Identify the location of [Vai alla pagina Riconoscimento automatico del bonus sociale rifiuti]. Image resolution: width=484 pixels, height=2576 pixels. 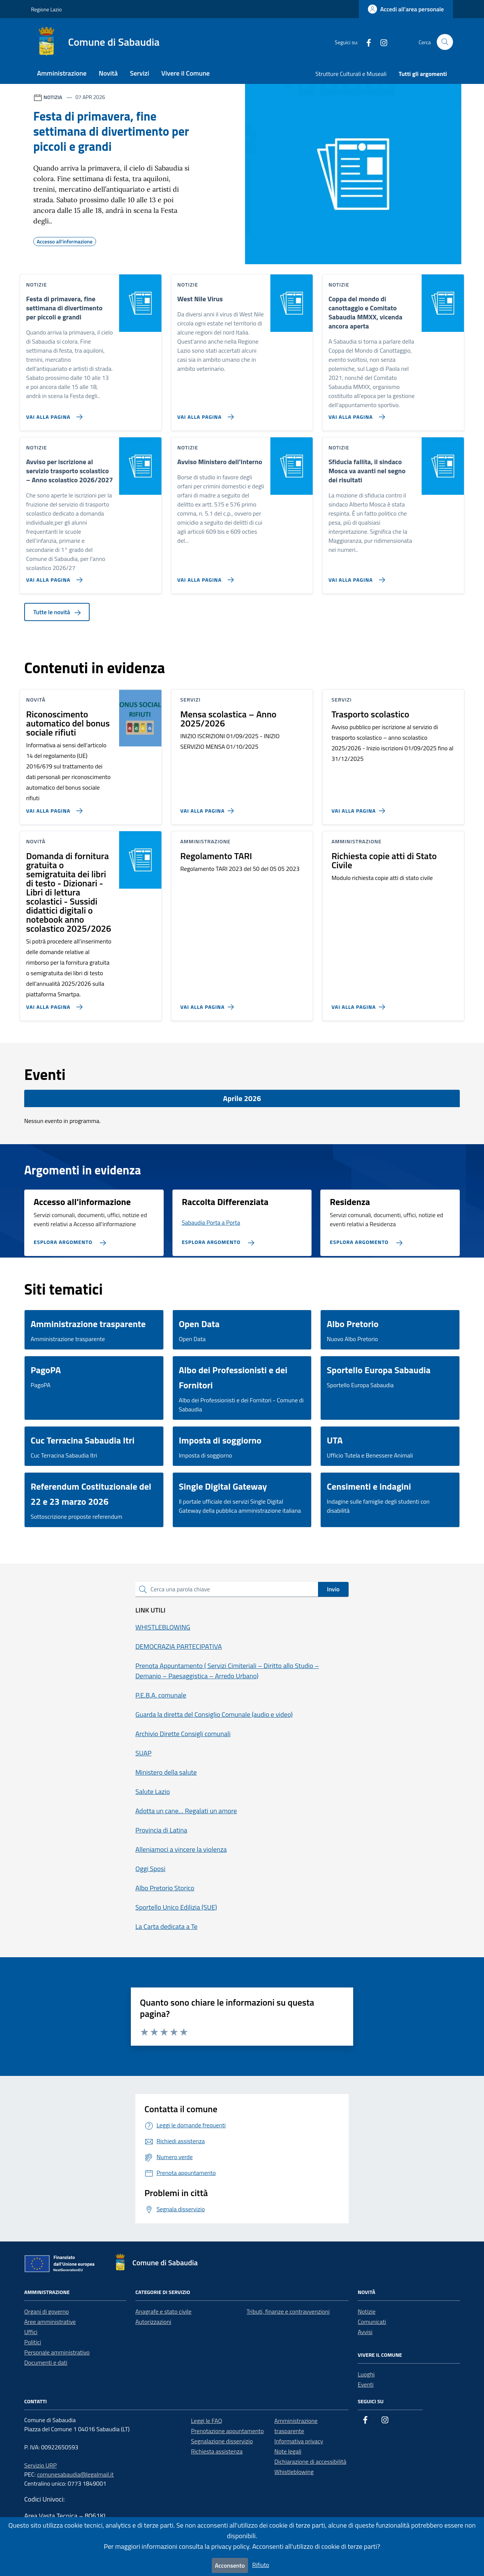
(52, 807).